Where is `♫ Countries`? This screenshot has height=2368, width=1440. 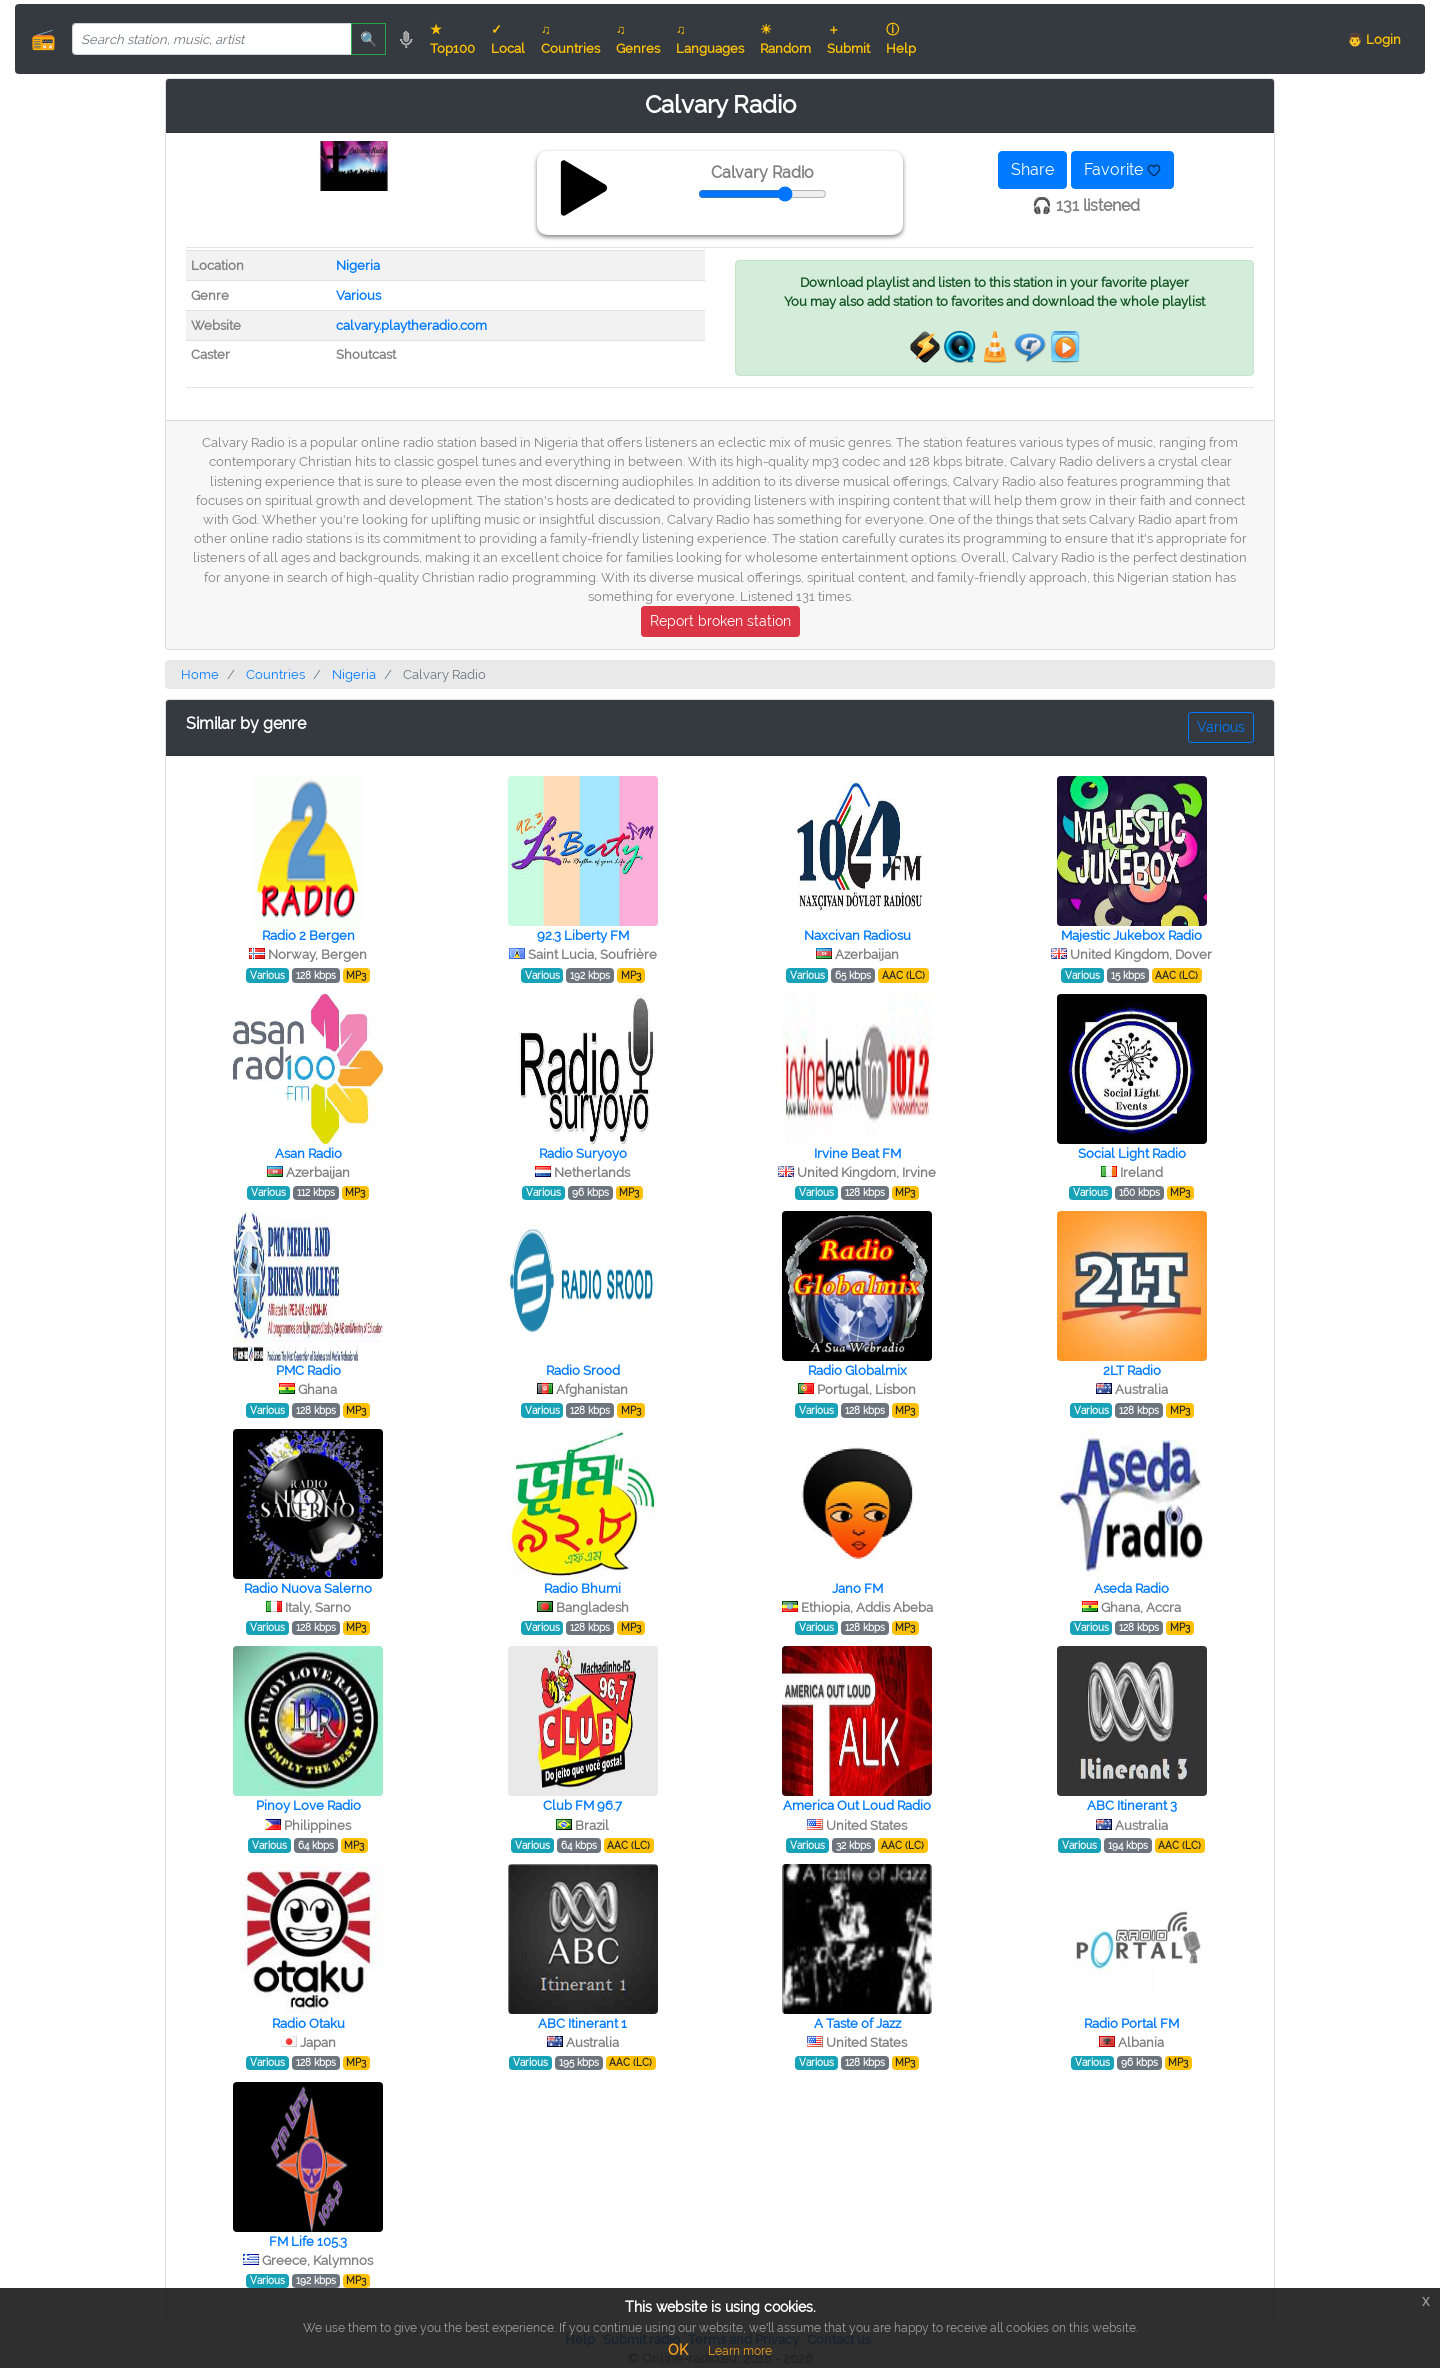 ♫ Countries is located at coordinates (570, 39).